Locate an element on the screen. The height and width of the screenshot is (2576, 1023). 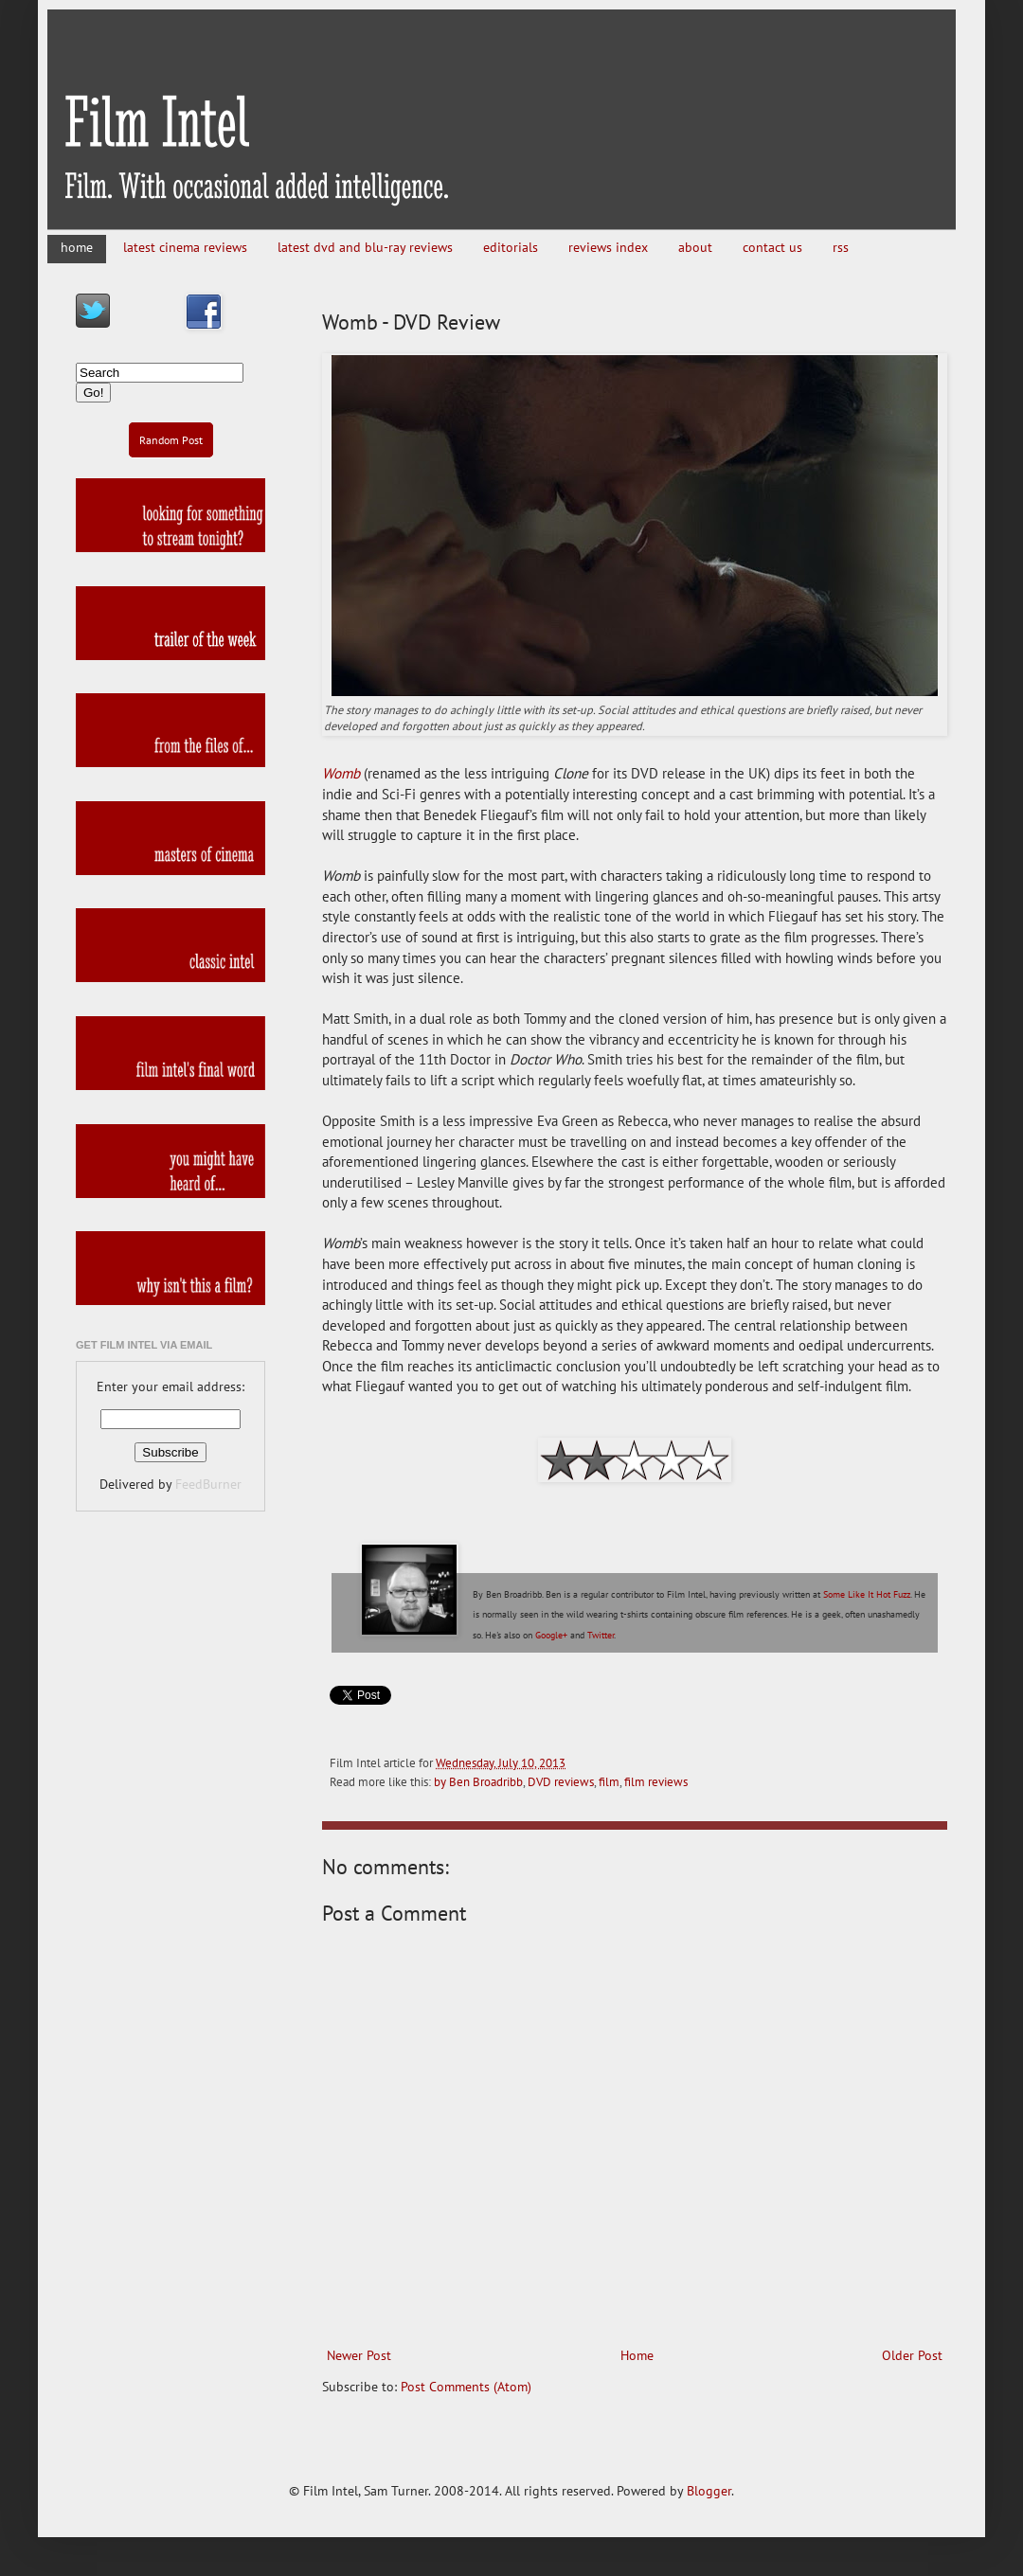
editorials is located at coordinates (510, 247).